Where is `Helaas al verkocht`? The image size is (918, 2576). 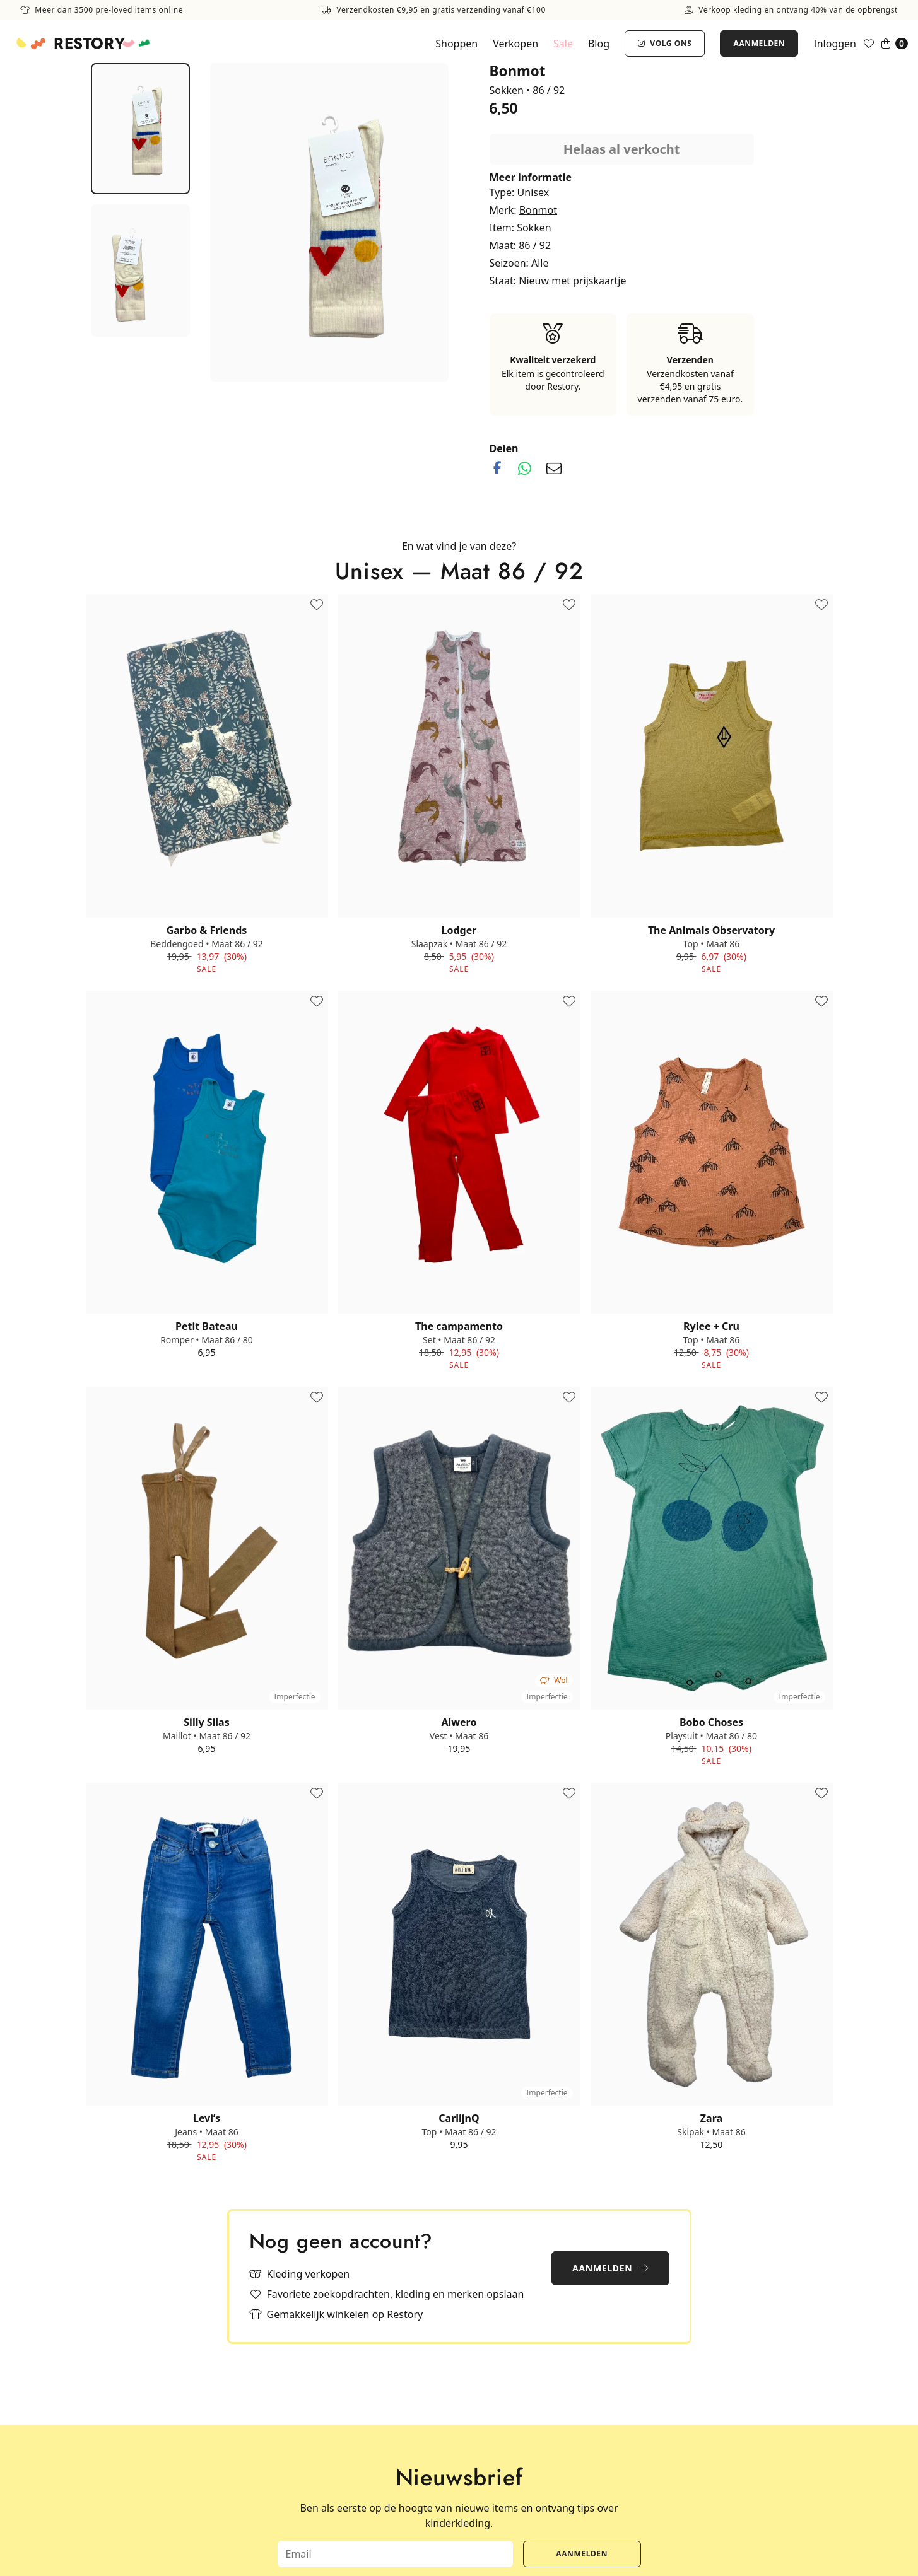 Helaas al verkocht is located at coordinates (621, 149).